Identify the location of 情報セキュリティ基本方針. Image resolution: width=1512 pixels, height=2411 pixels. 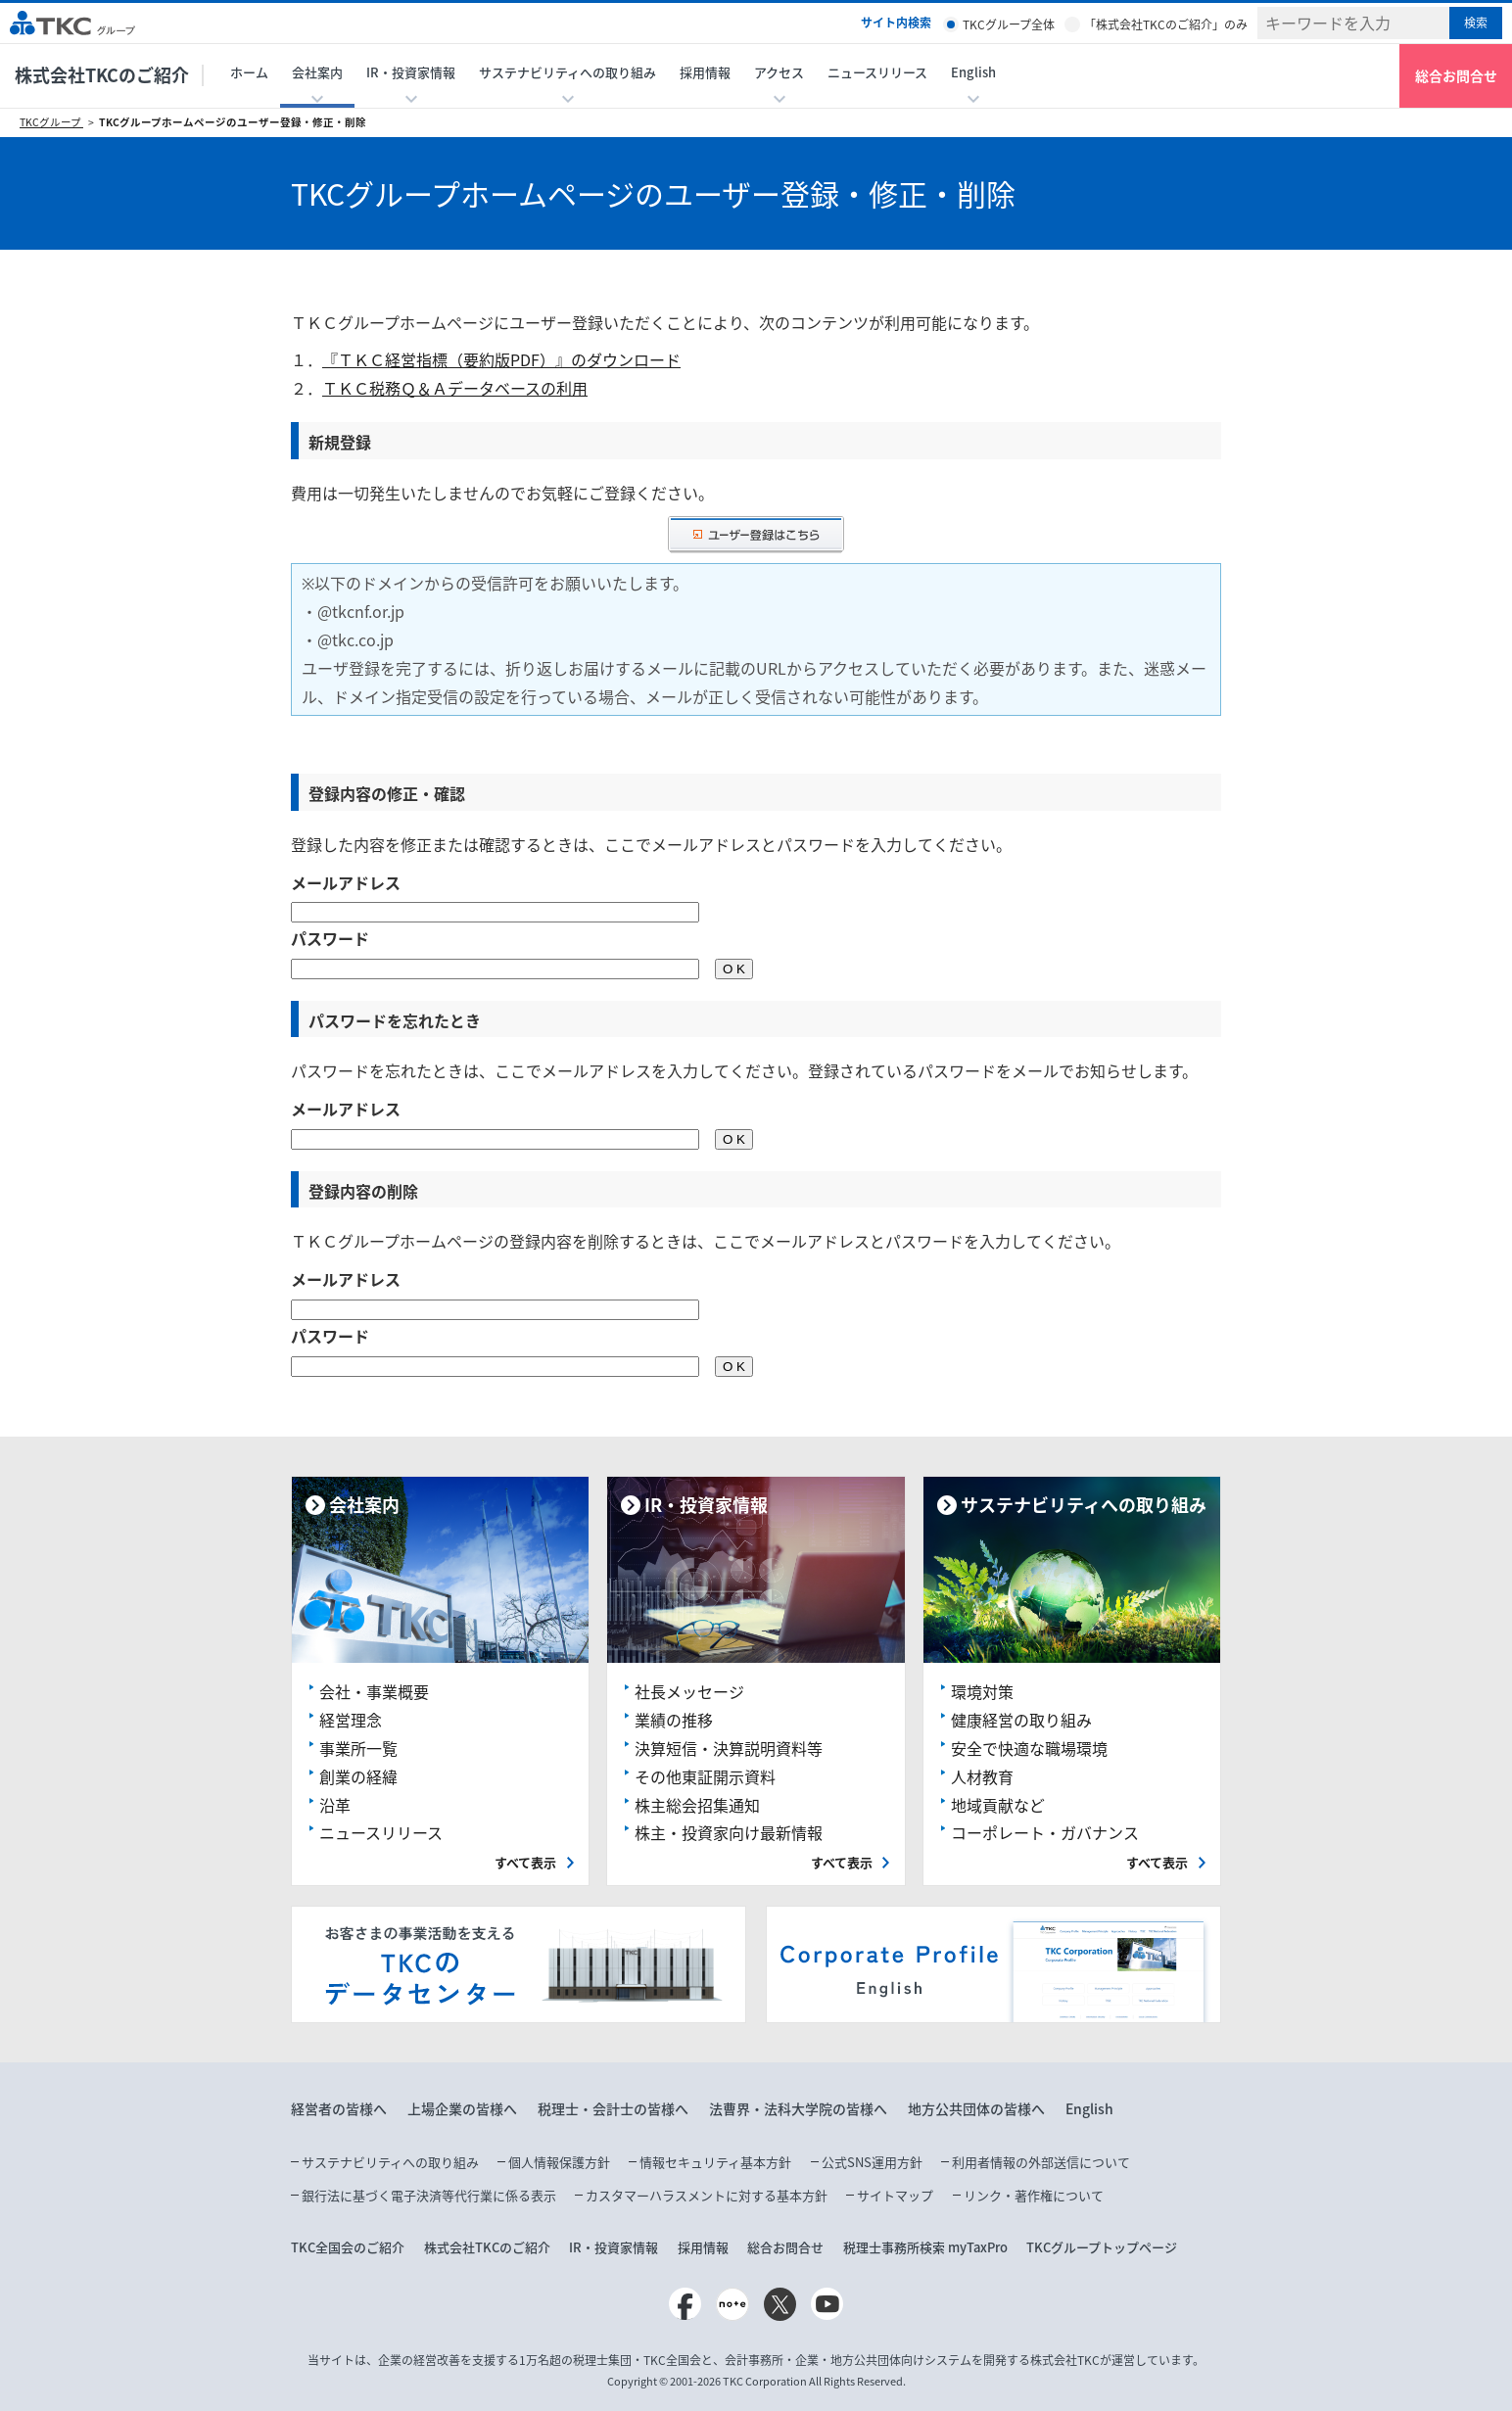
(715, 2161).